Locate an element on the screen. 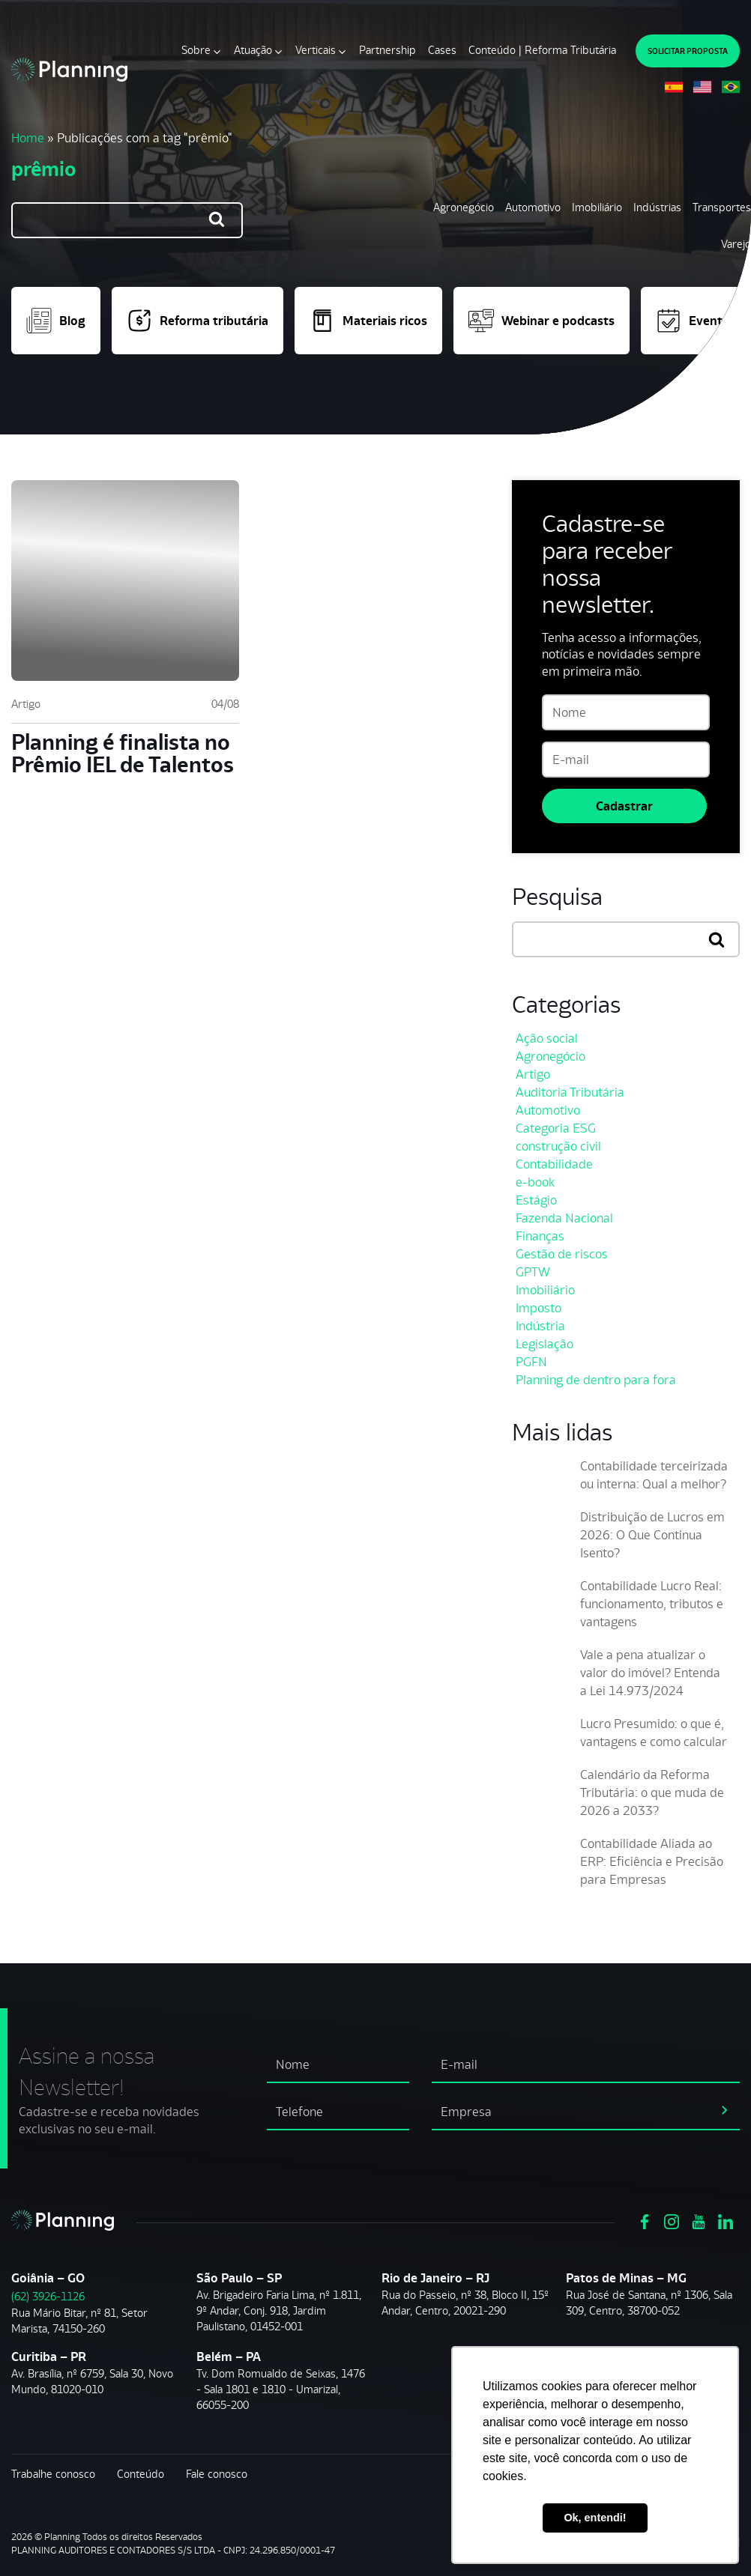 Image resolution: width=751 pixels, height=2576 pixels. Fale conosco is located at coordinates (216, 2473).